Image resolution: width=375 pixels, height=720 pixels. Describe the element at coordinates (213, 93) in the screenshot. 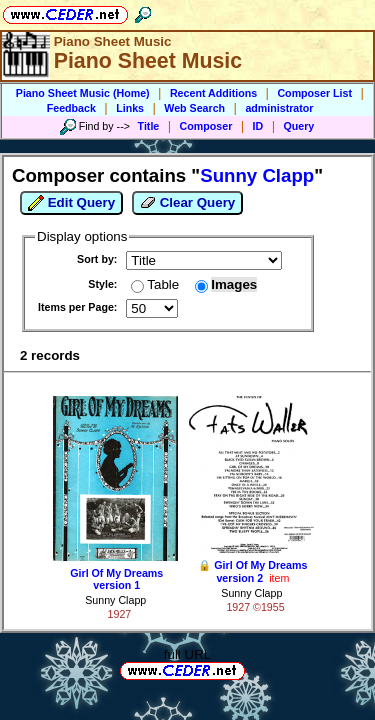

I see `Recent Additions` at that location.